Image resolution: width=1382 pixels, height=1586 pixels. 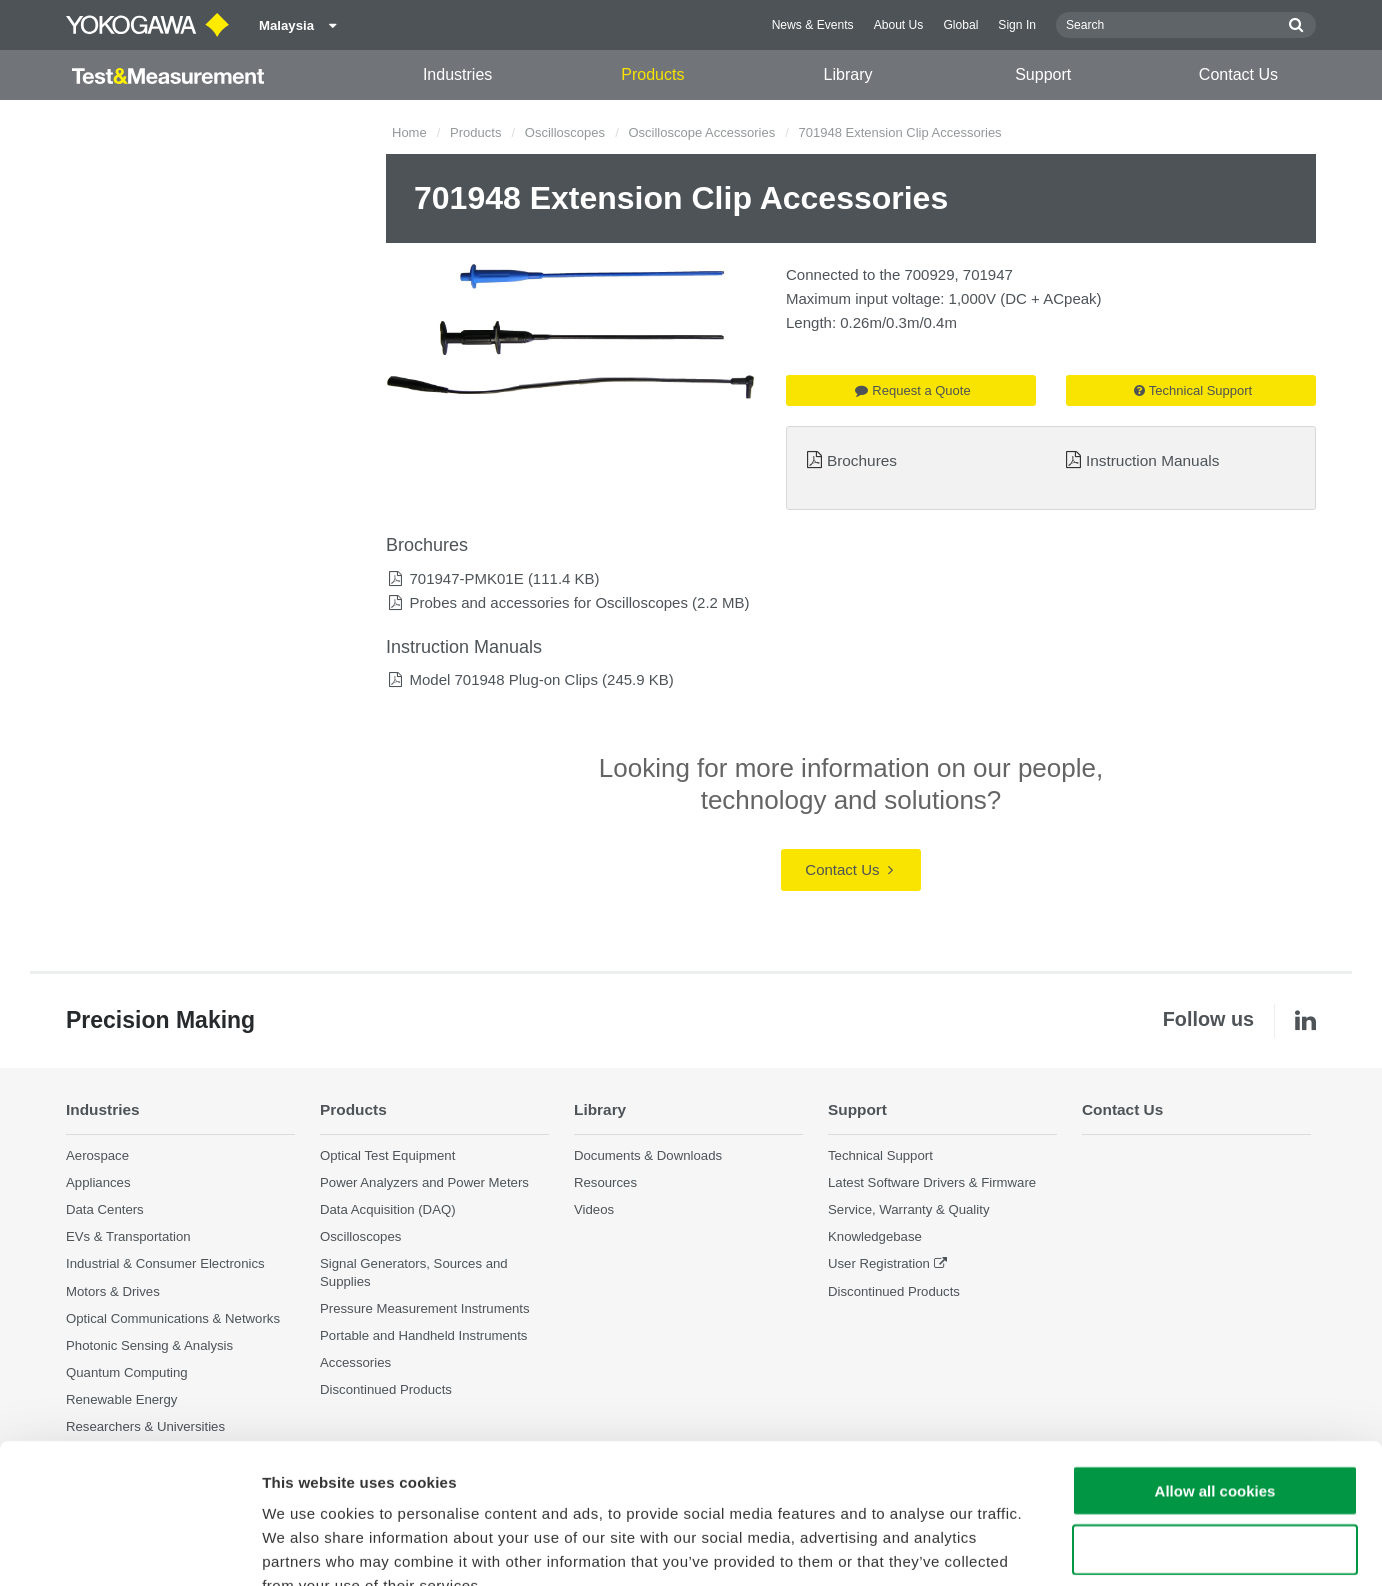 What do you see at coordinates (813, 25) in the screenshot?
I see `News & Events` at bounding box center [813, 25].